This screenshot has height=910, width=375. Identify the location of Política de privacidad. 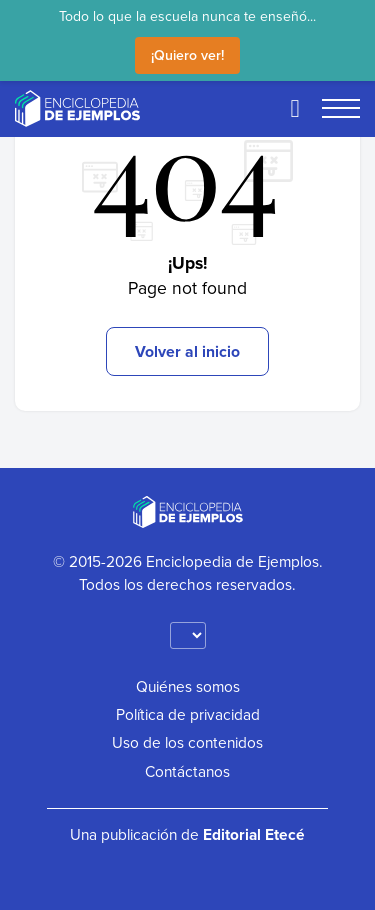
(188, 714).